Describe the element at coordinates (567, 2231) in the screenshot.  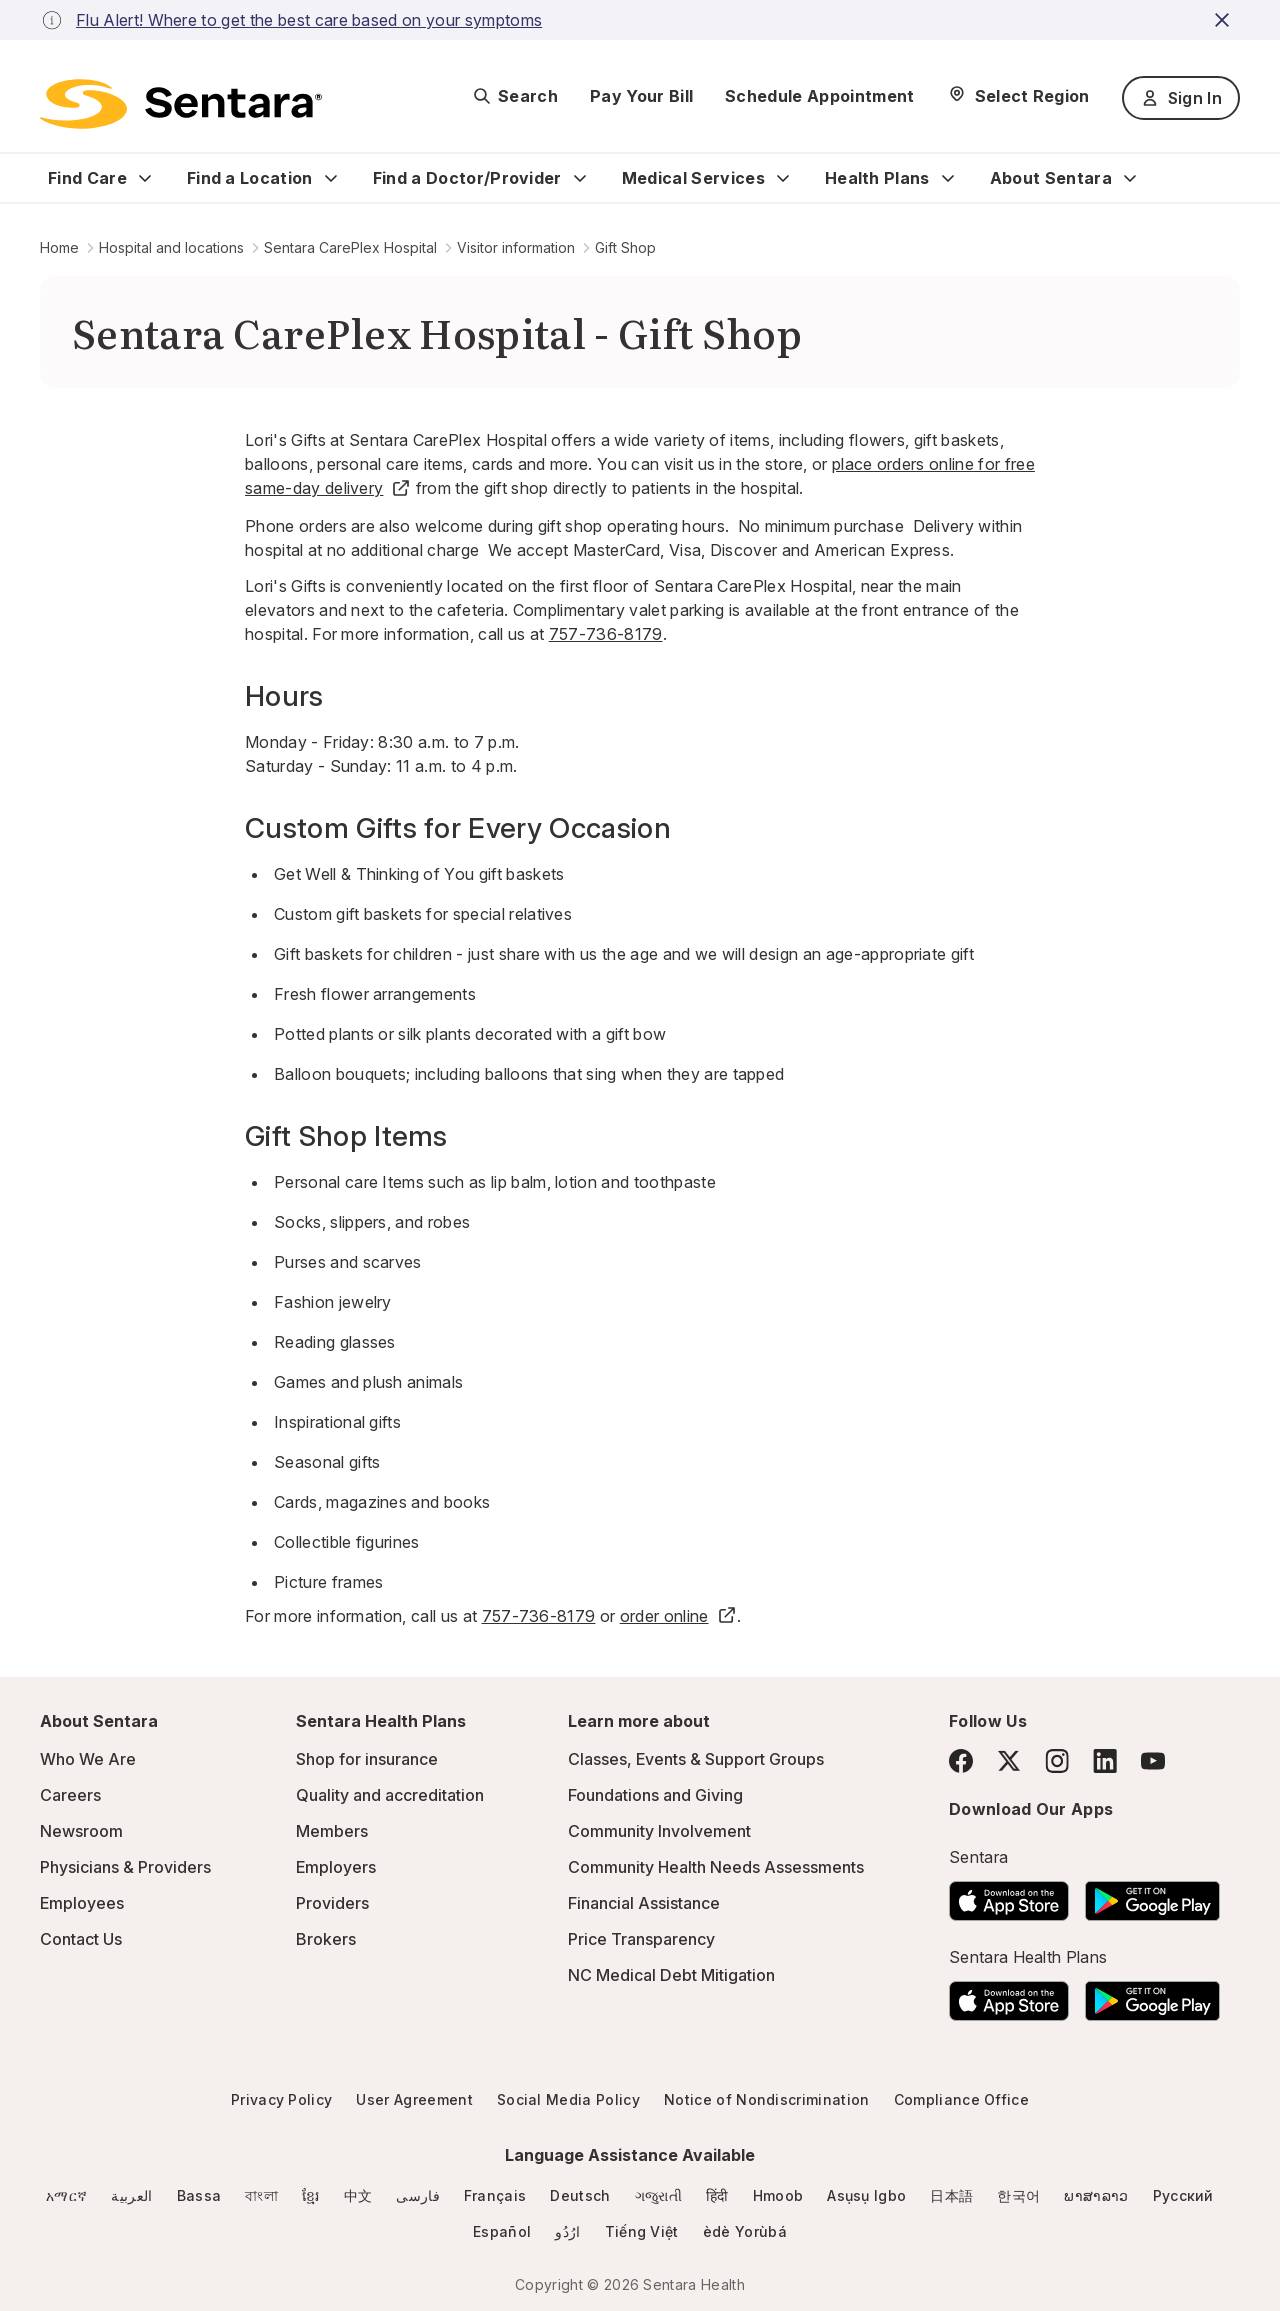
I see `ارُدُو` at that location.